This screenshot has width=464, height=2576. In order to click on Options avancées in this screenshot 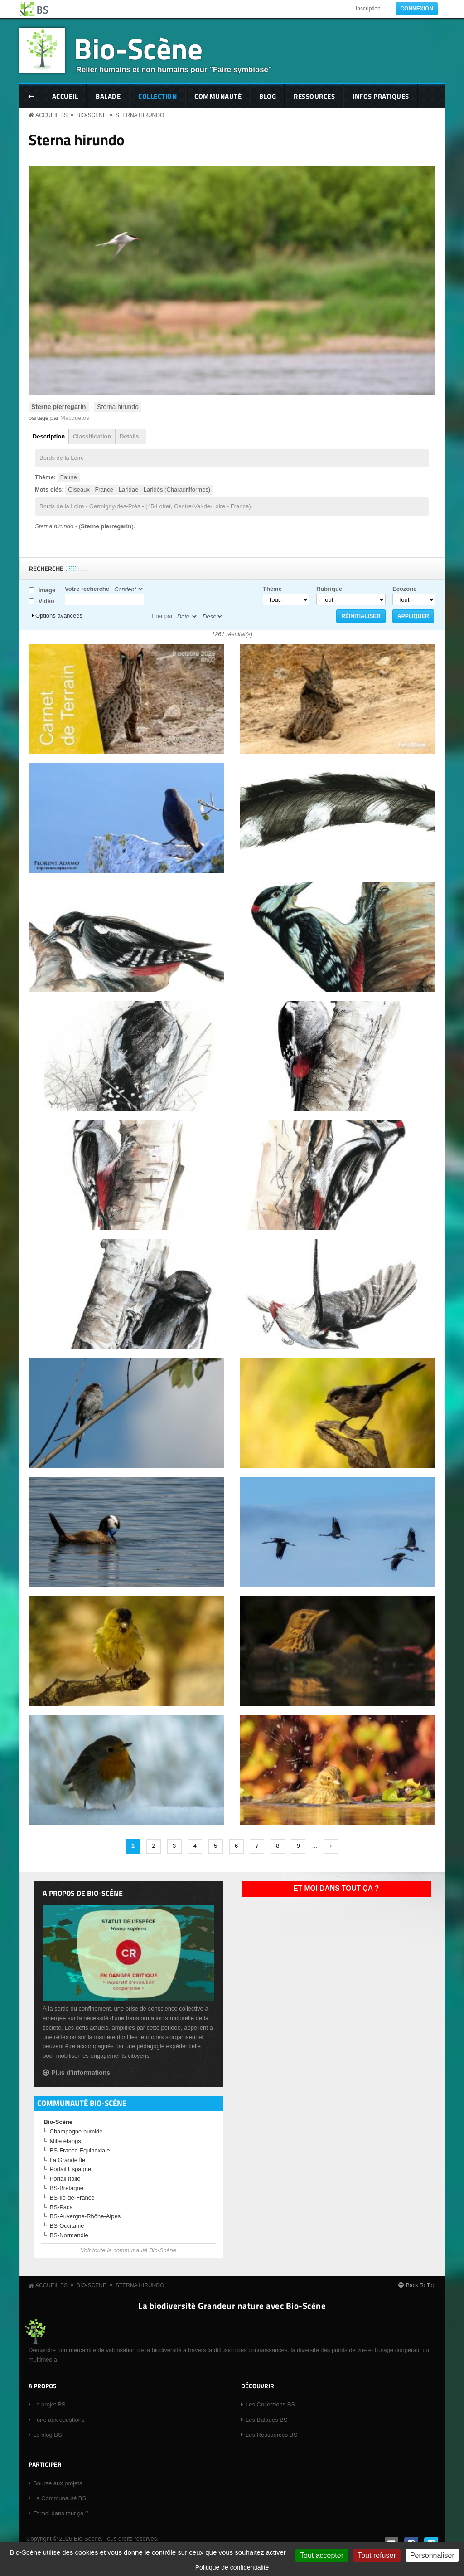, I will do `click(58, 615)`.